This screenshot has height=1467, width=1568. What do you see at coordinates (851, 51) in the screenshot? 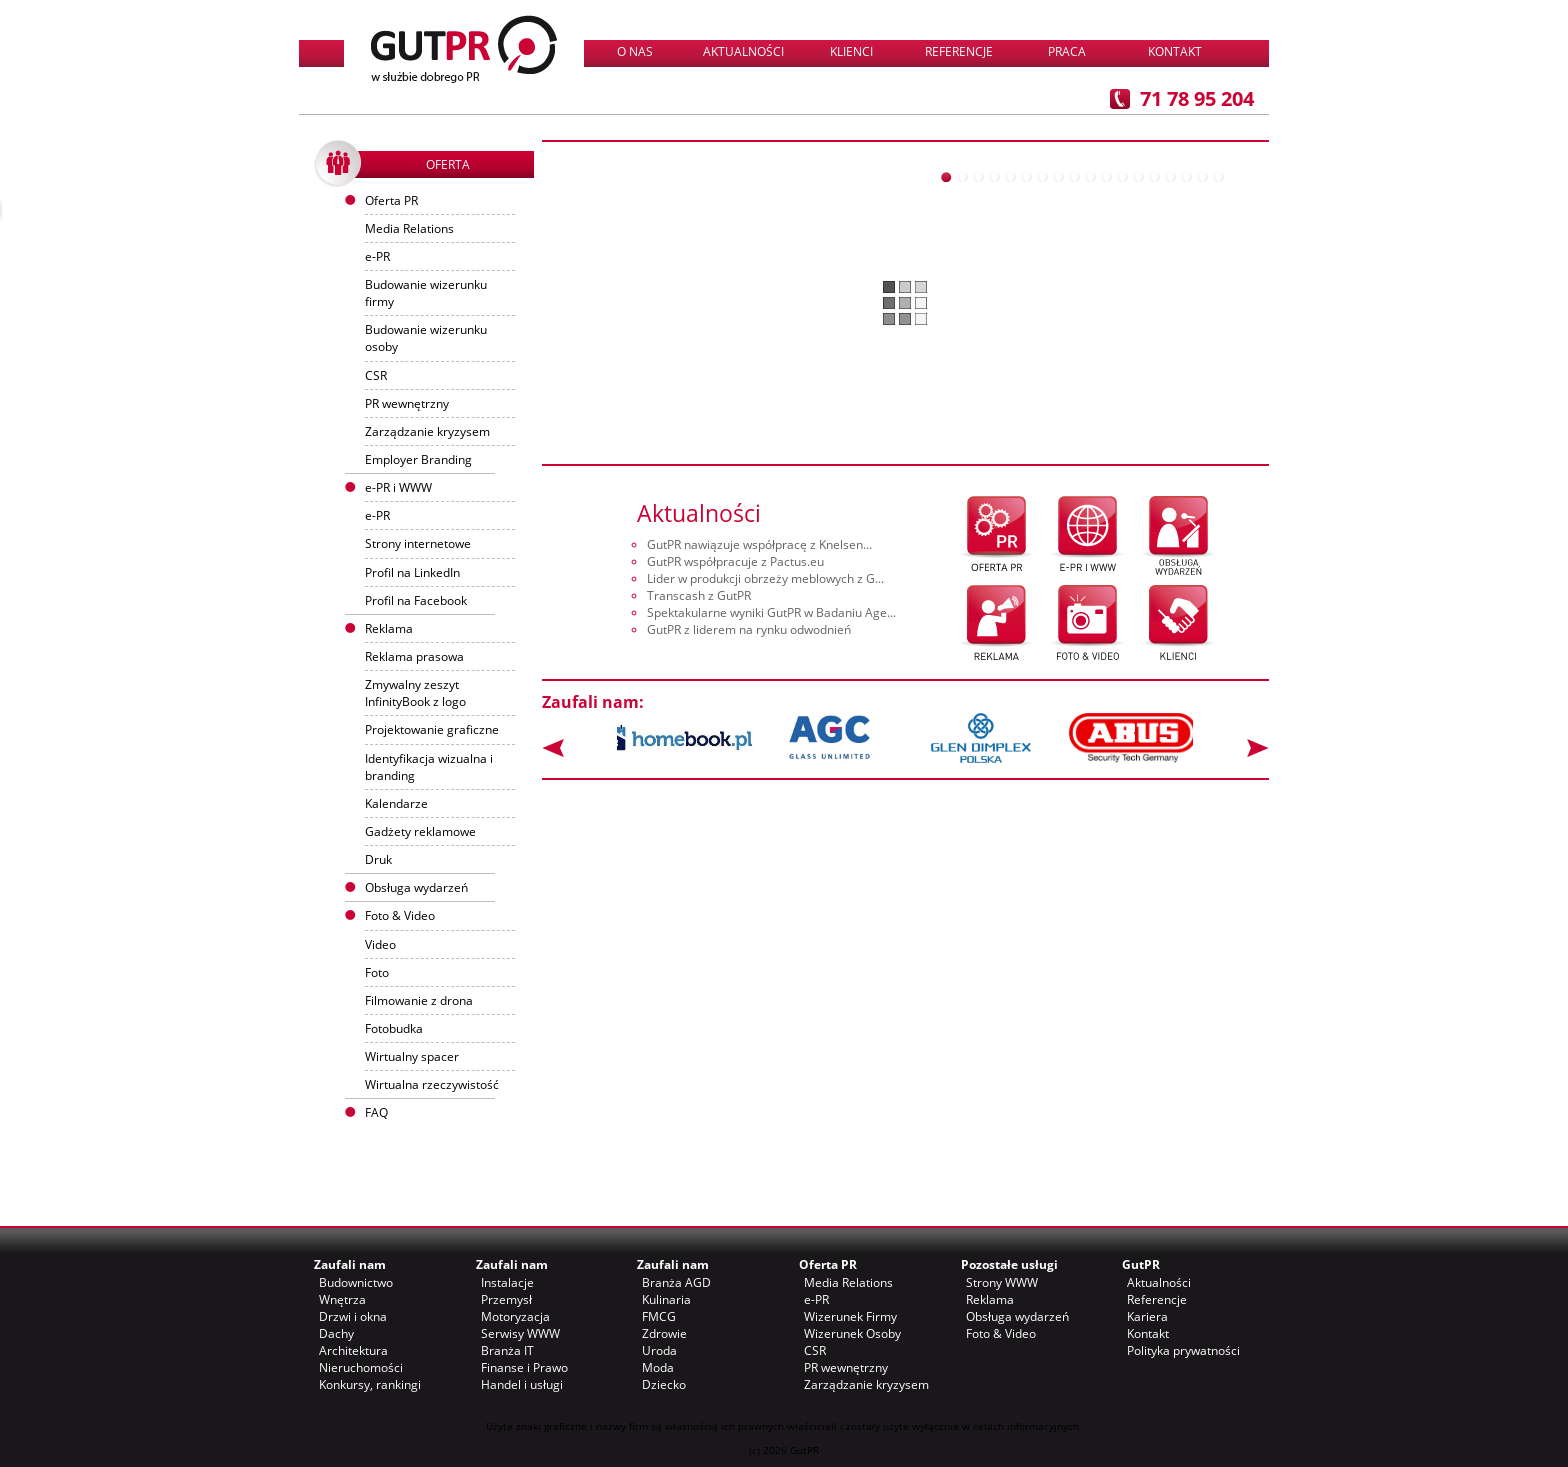
I see `Klienci` at bounding box center [851, 51].